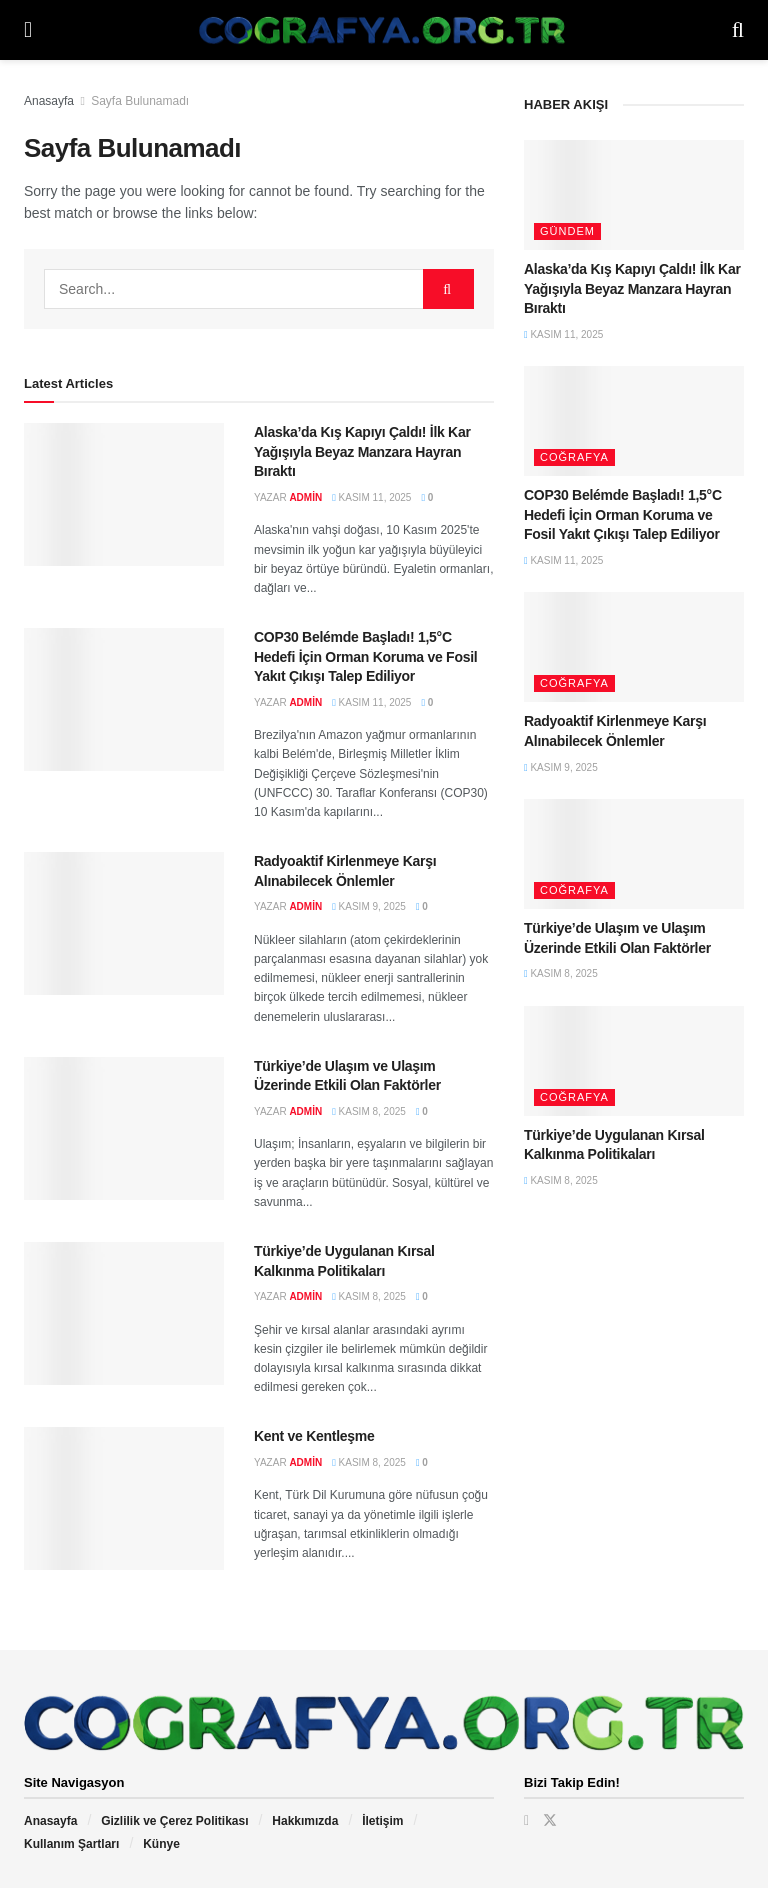 This screenshot has height=1888, width=768. Describe the element at coordinates (369, 1111) in the screenshot. I see `Kasım 8, 2025` at that location.